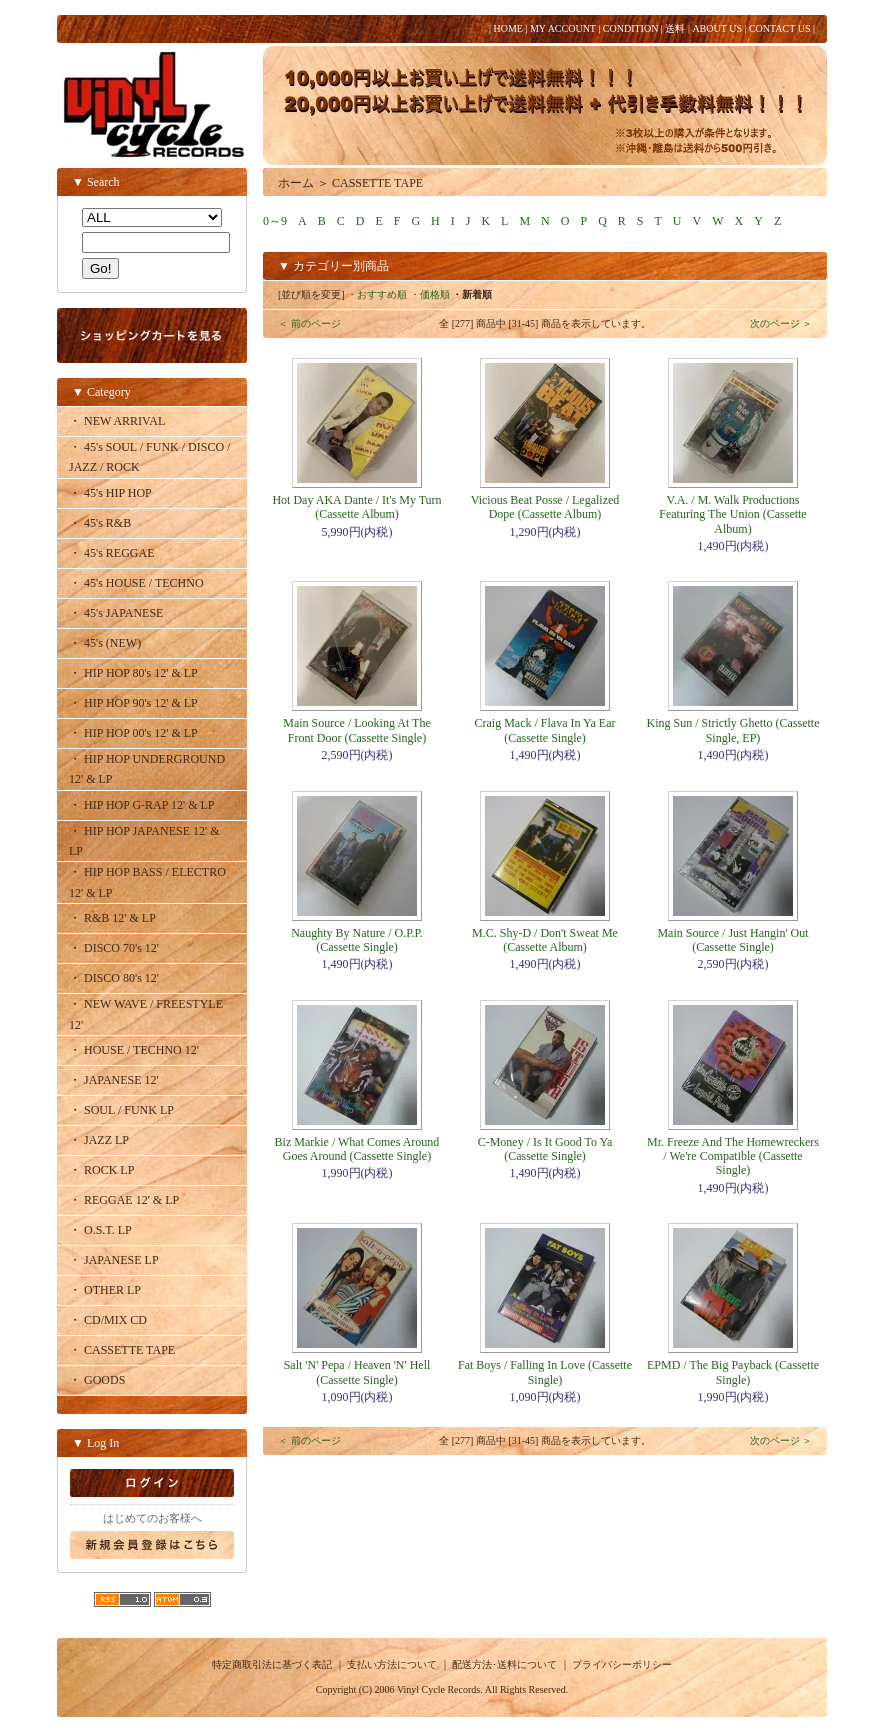  What do you see at coordinates (275, 221) in the screenshot?
I see `0～9` at bounding box center [275, 221].